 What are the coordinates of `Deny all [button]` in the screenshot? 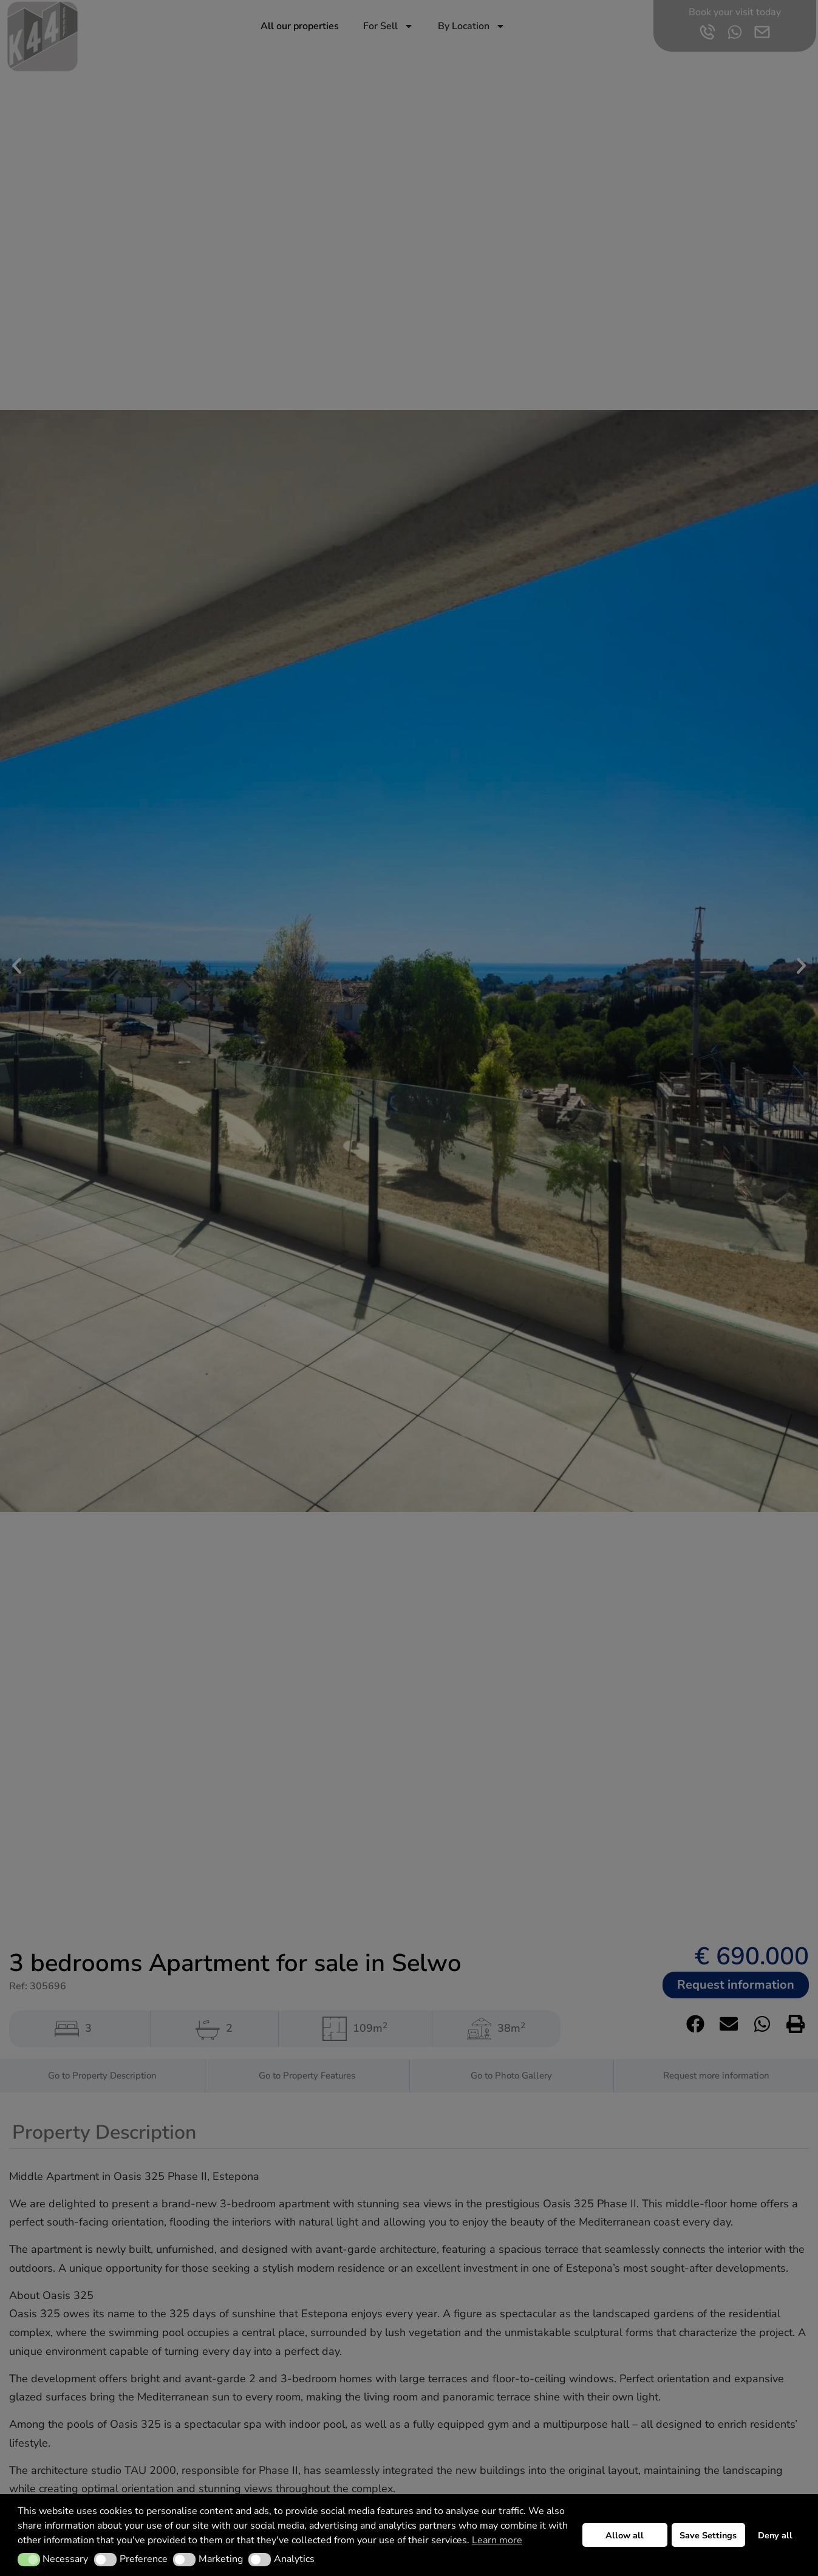 It's located at (775, 2535).